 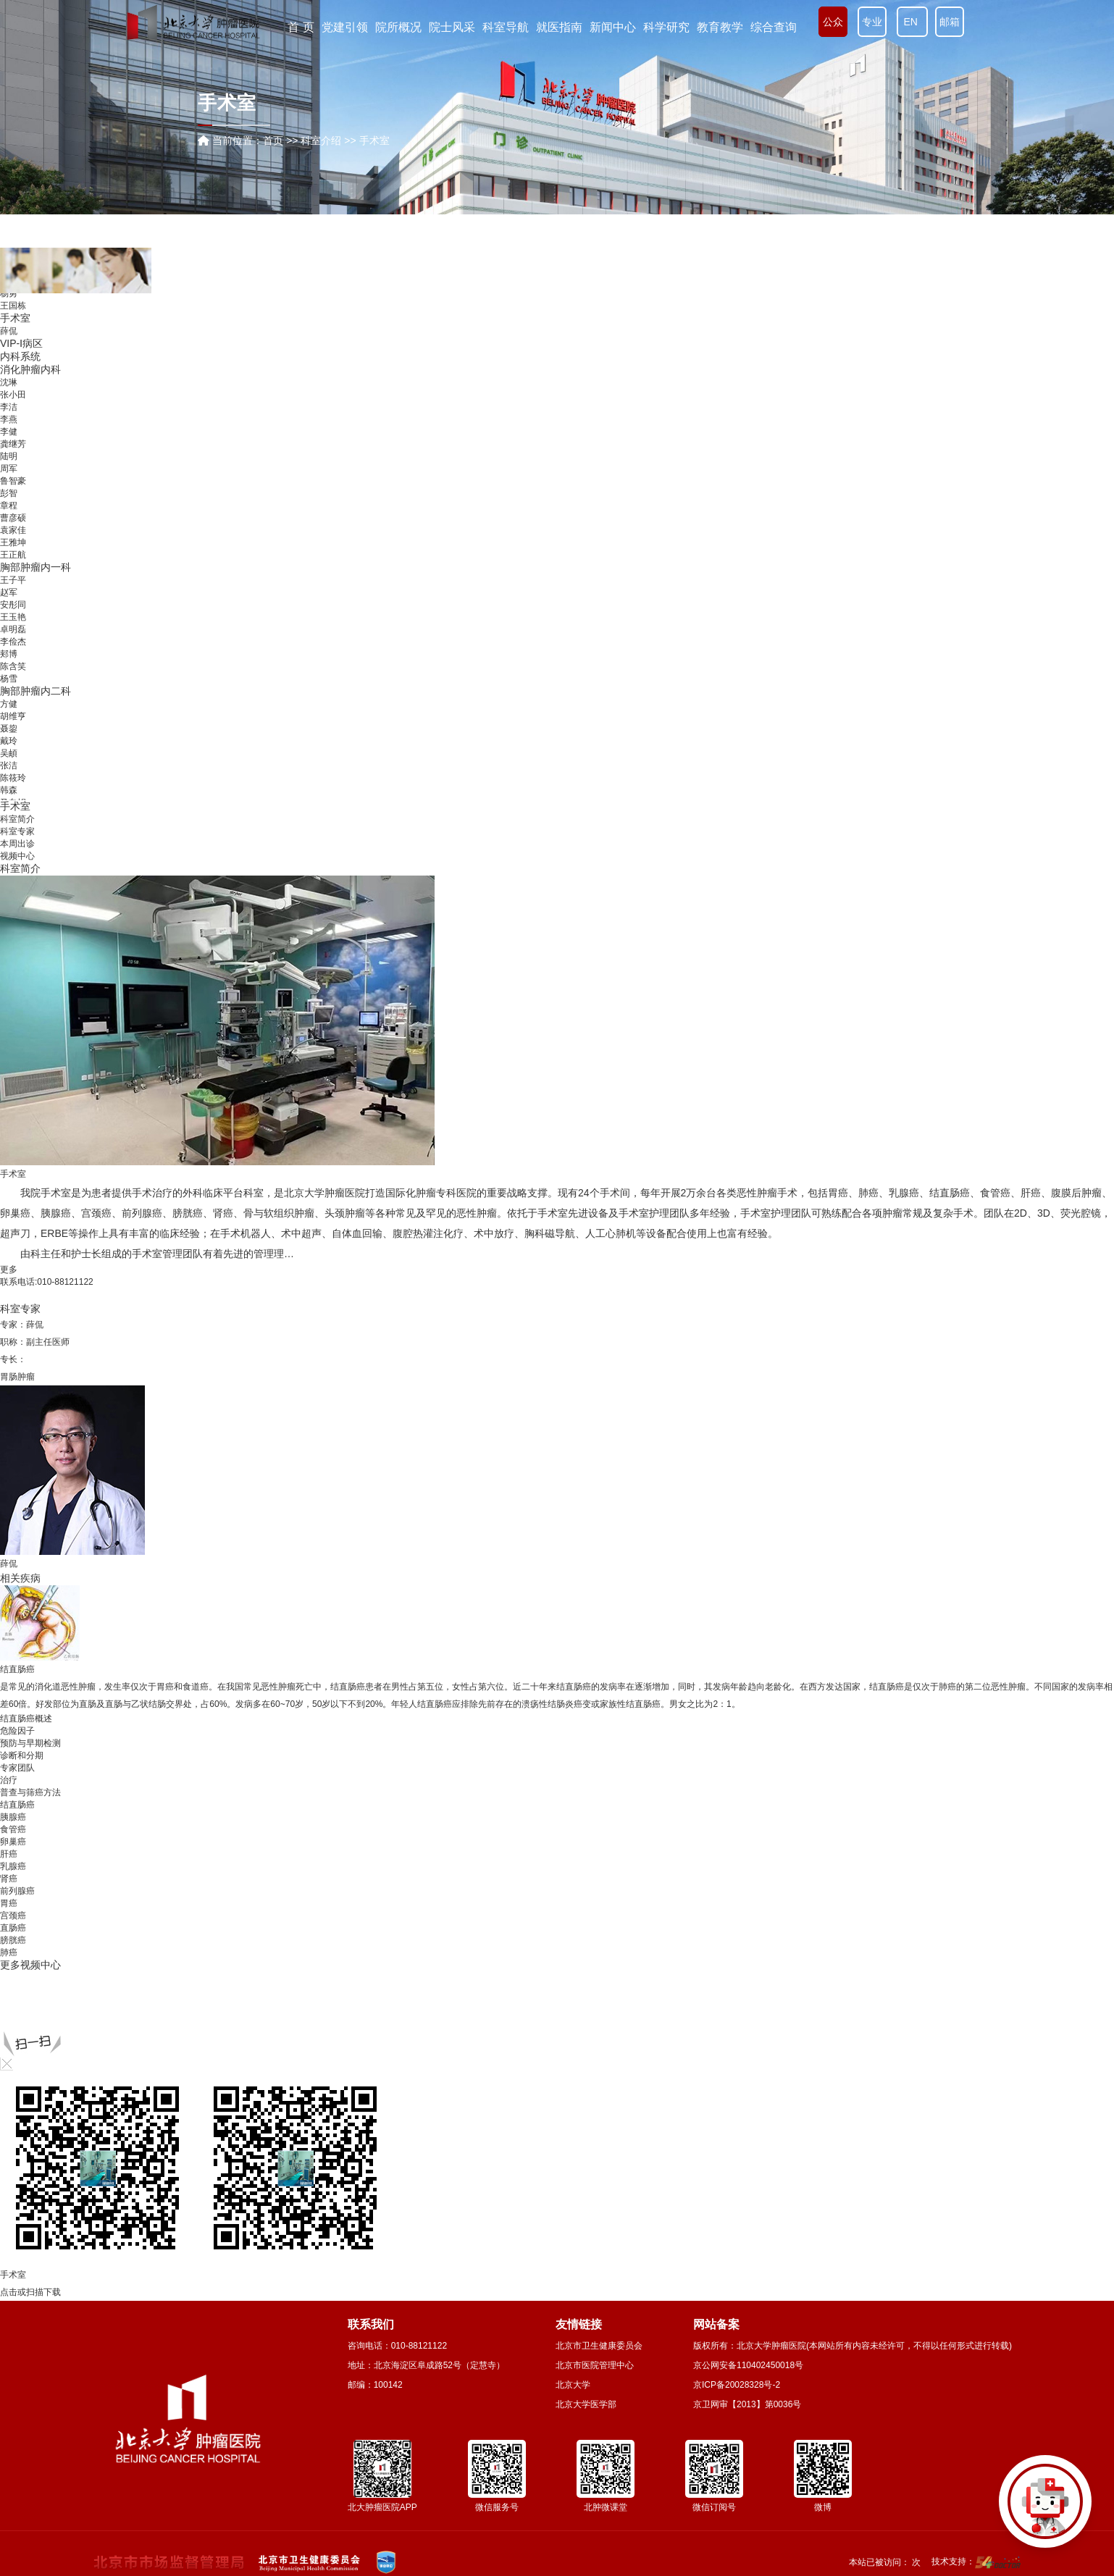 What do you see at coordinates (573, 2385) in the screenshot?
I see `北京大学` at bounding box center [573, 2385].